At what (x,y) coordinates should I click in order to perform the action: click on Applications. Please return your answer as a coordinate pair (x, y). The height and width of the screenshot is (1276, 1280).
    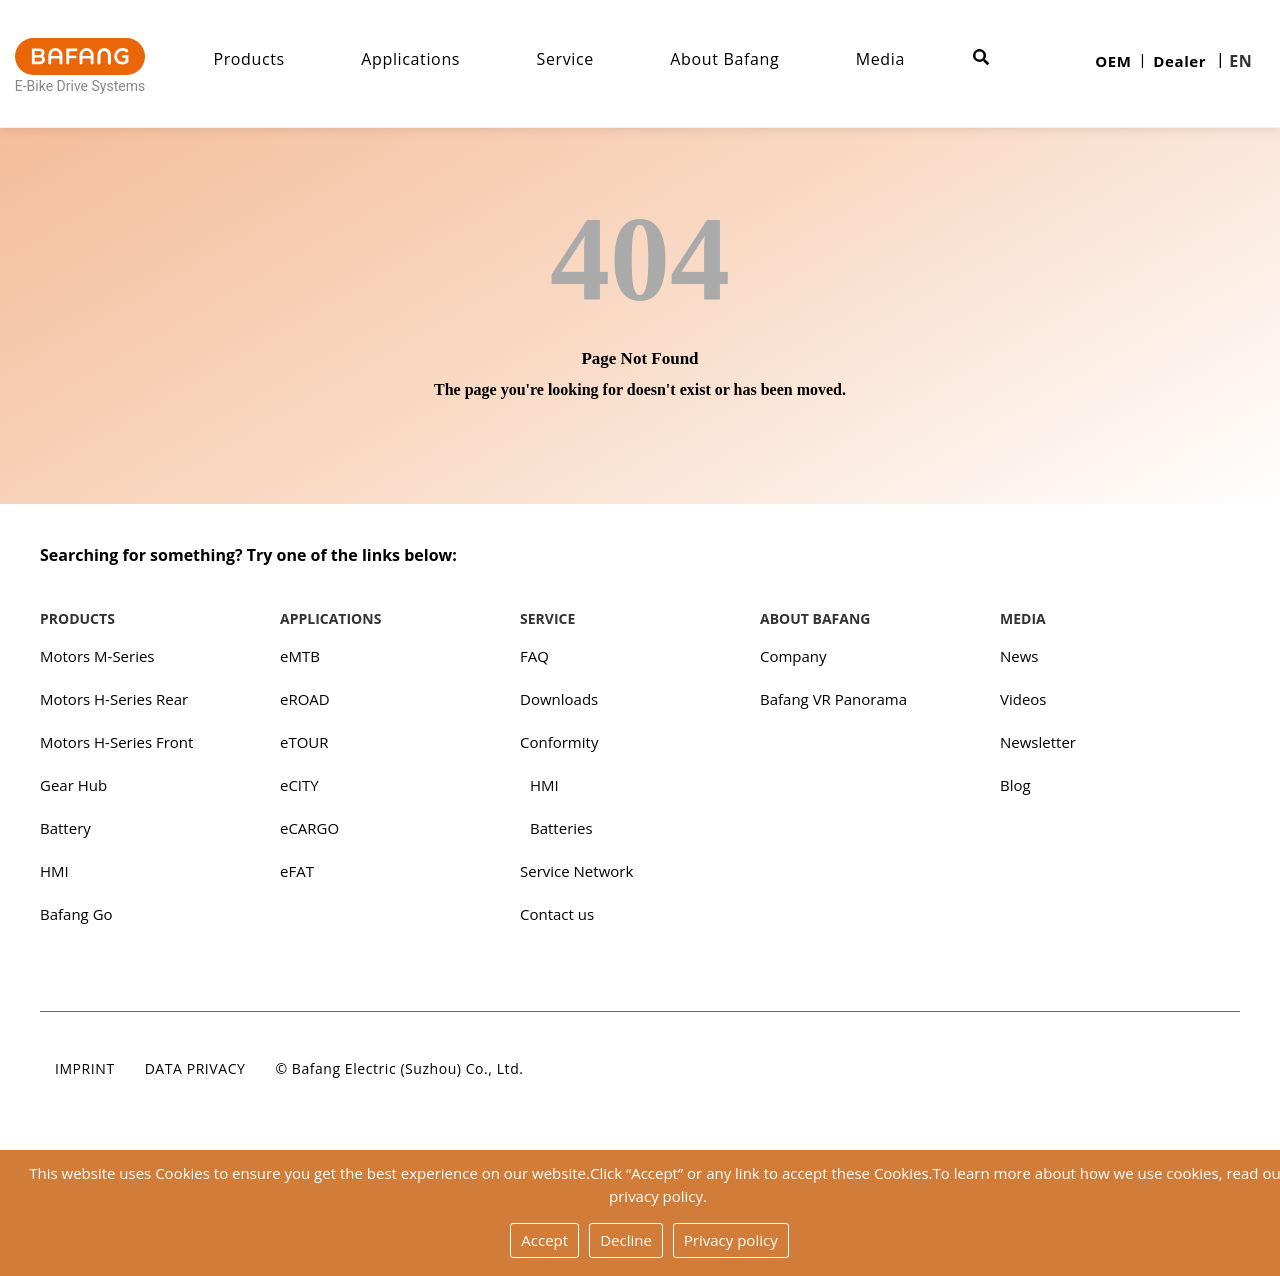
    Looking at the image, I should click on (410, 59).